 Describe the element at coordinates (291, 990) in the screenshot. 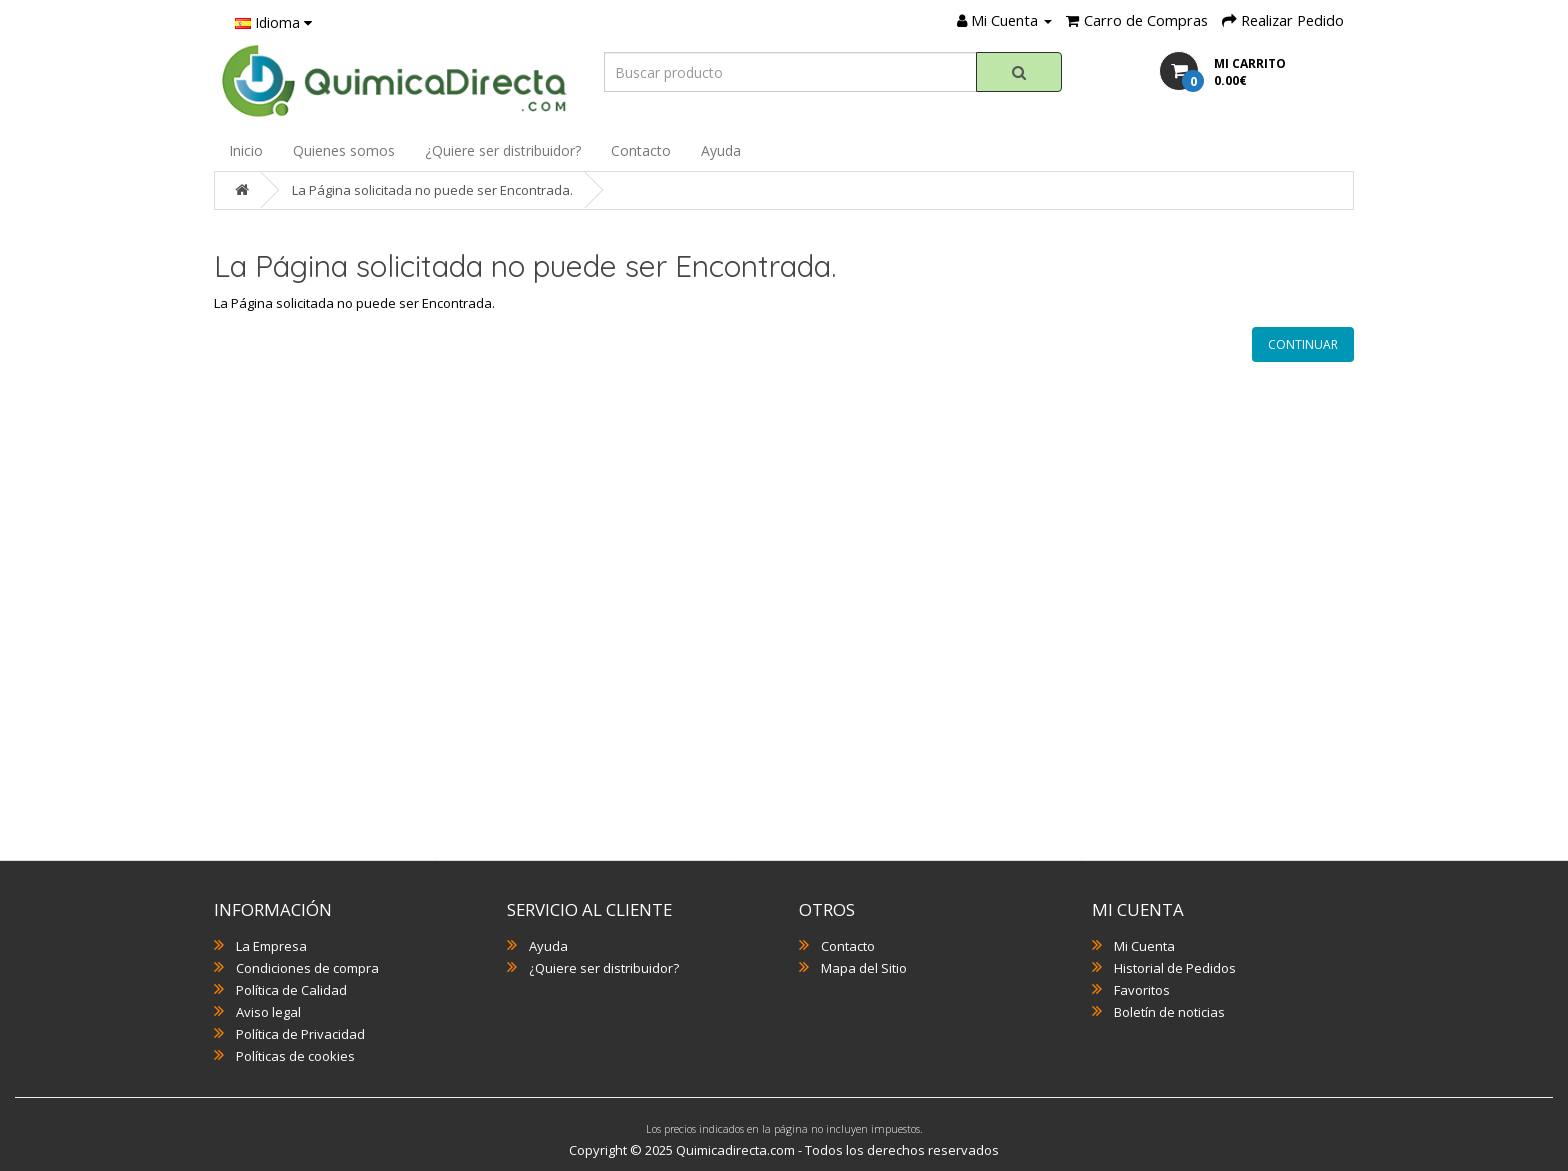

I see `Política de Calidad` at that location.